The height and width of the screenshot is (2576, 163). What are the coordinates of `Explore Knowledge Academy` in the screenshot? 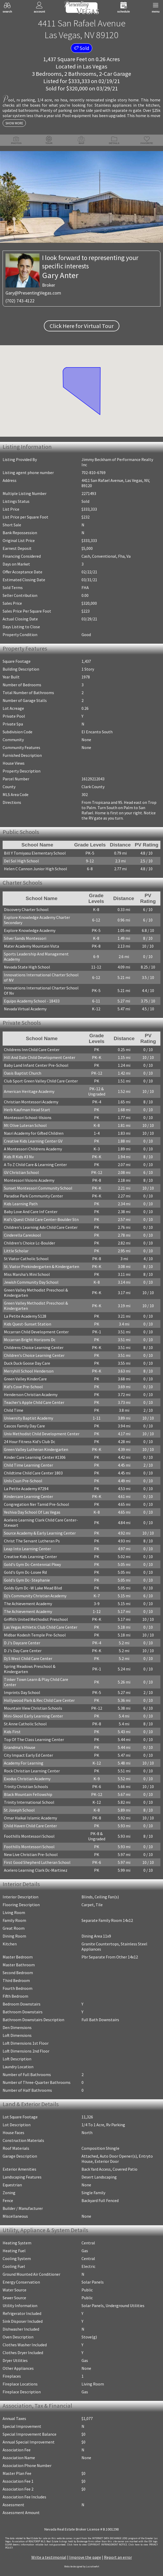 It's located at (29, 930).